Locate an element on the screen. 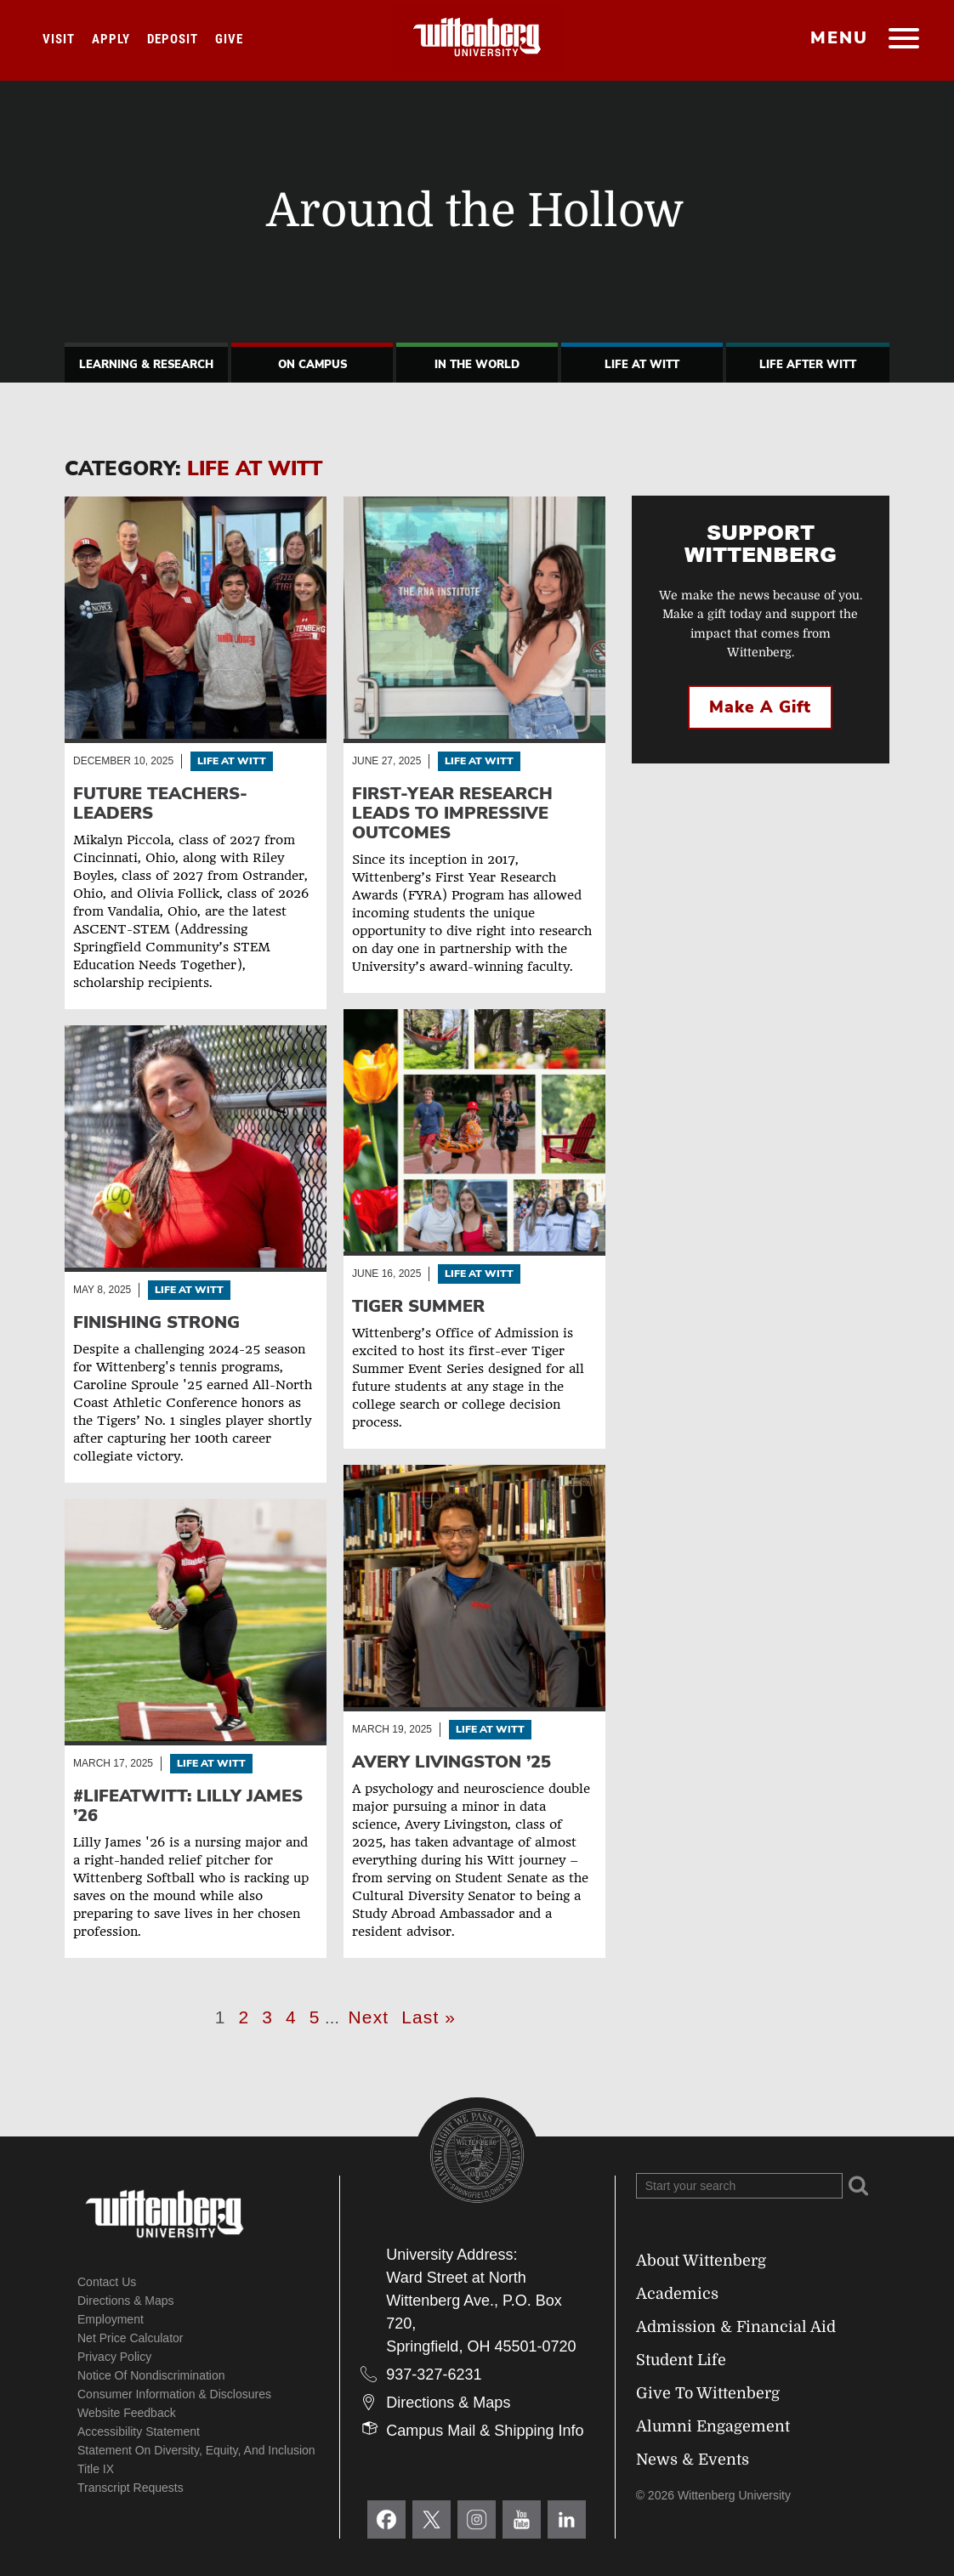  Learning & Research is located at coordinates (146, 364).